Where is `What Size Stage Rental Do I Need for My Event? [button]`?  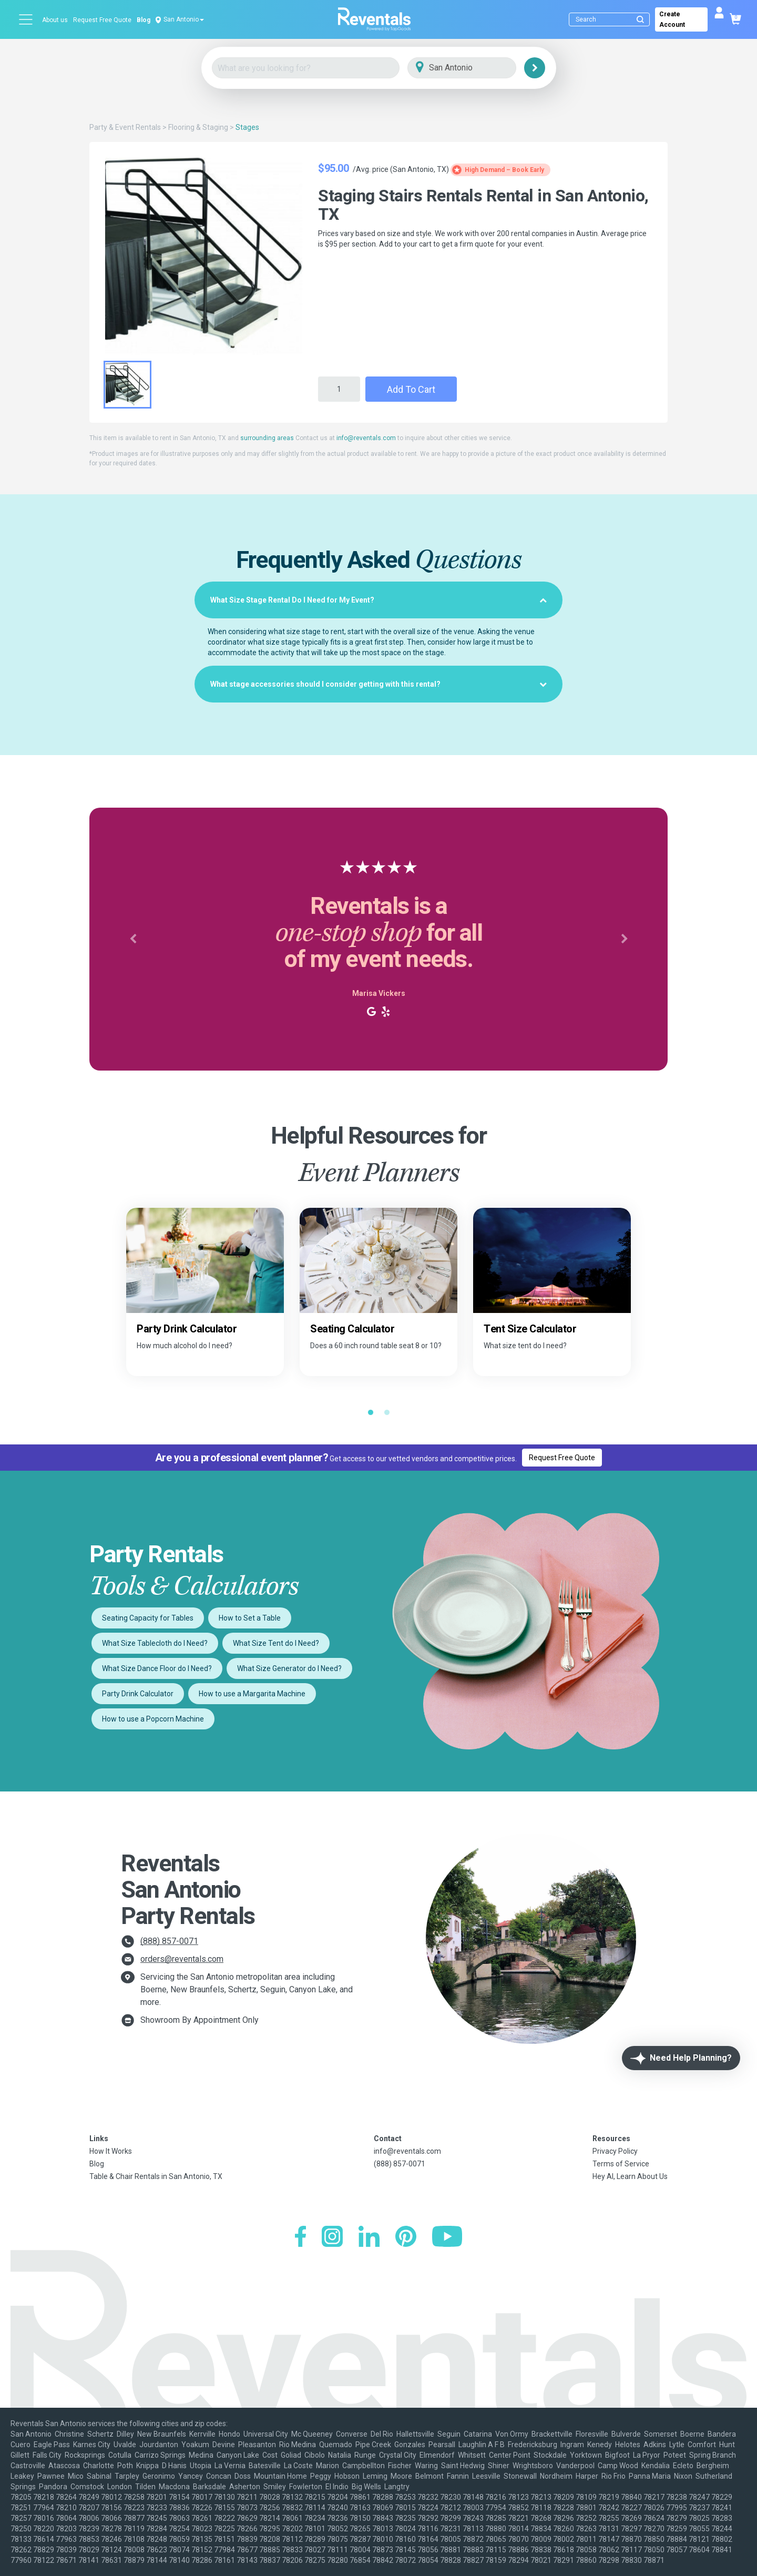 What Size Stage Rental Do I Need for My Event? [button] is located at coordinates (378, 600).